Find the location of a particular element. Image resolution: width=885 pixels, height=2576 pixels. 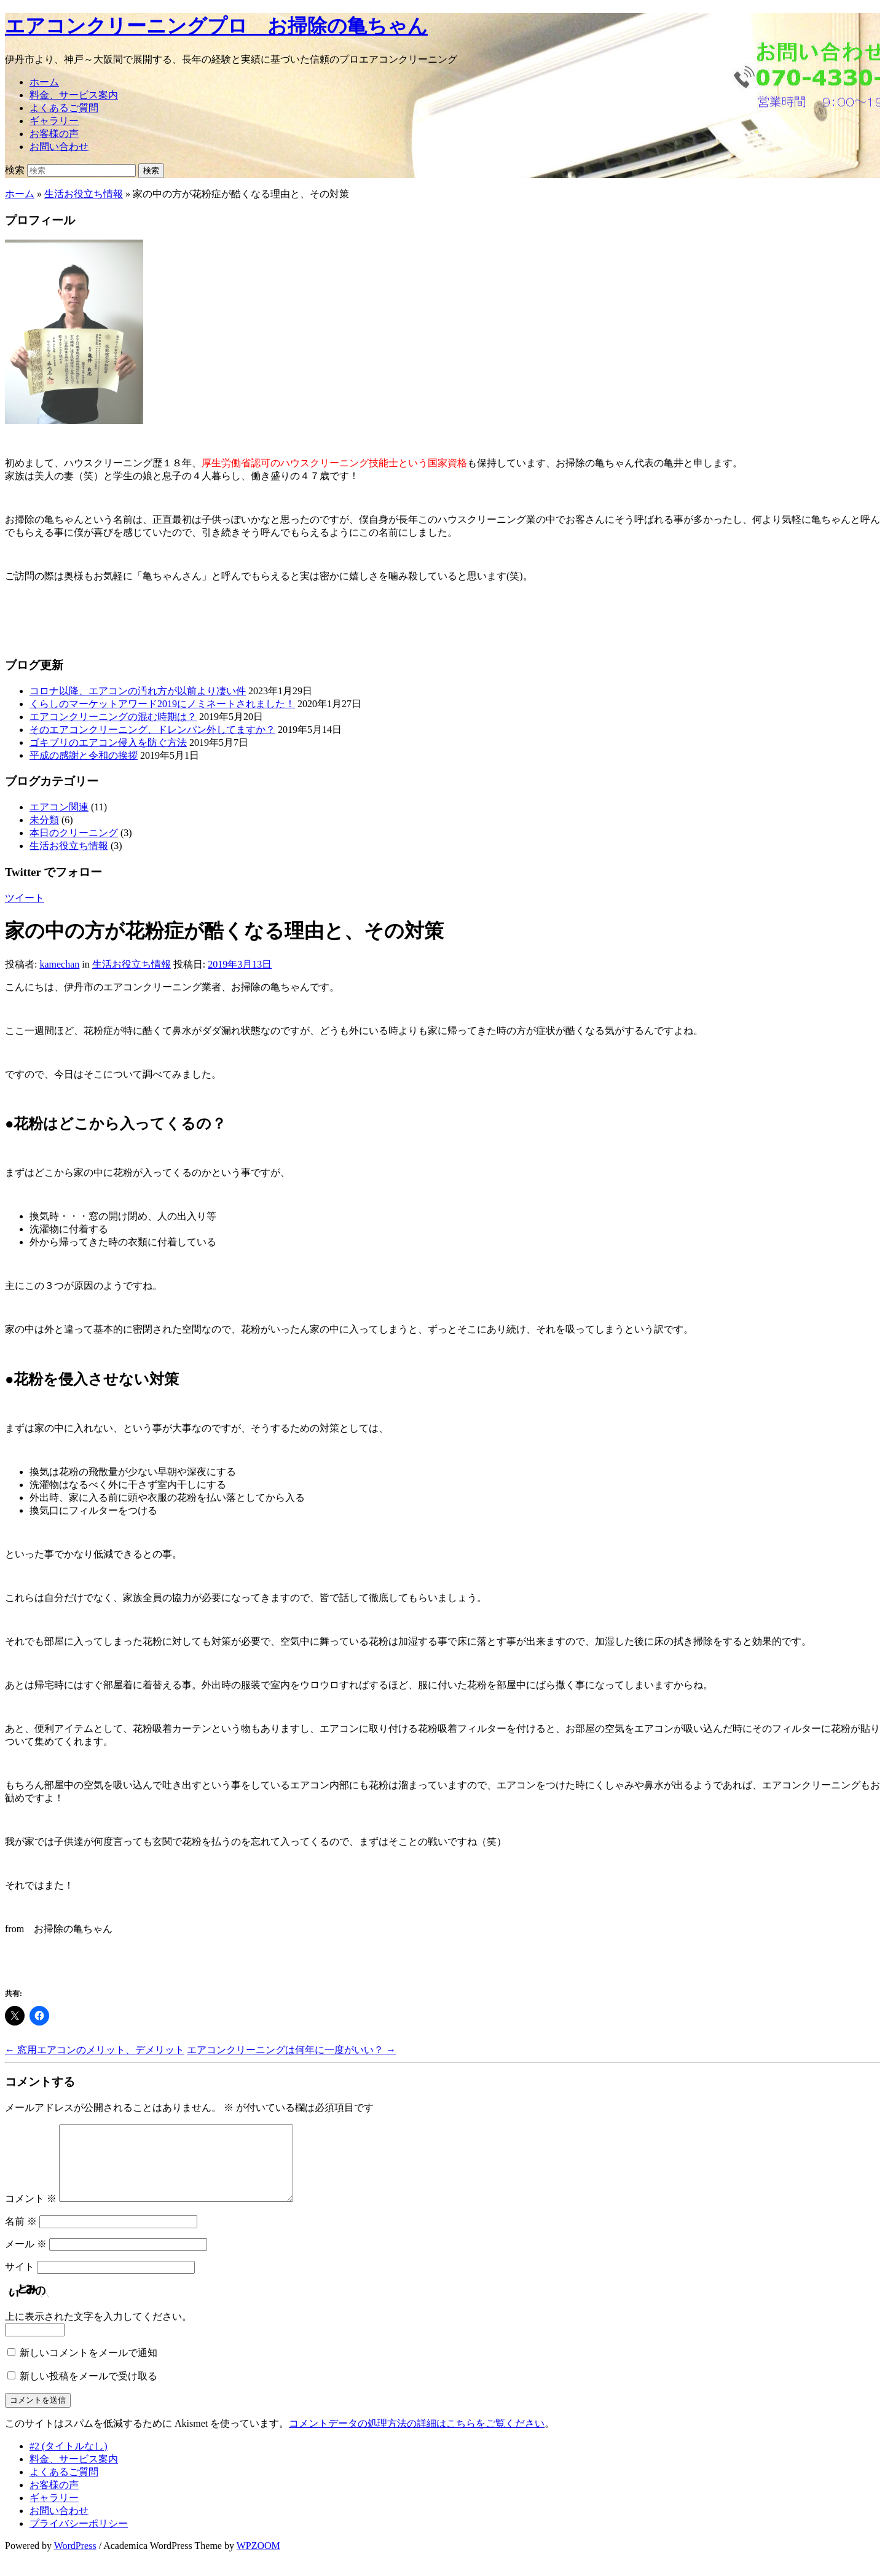

名前 is located at coordinates (21, 2236).